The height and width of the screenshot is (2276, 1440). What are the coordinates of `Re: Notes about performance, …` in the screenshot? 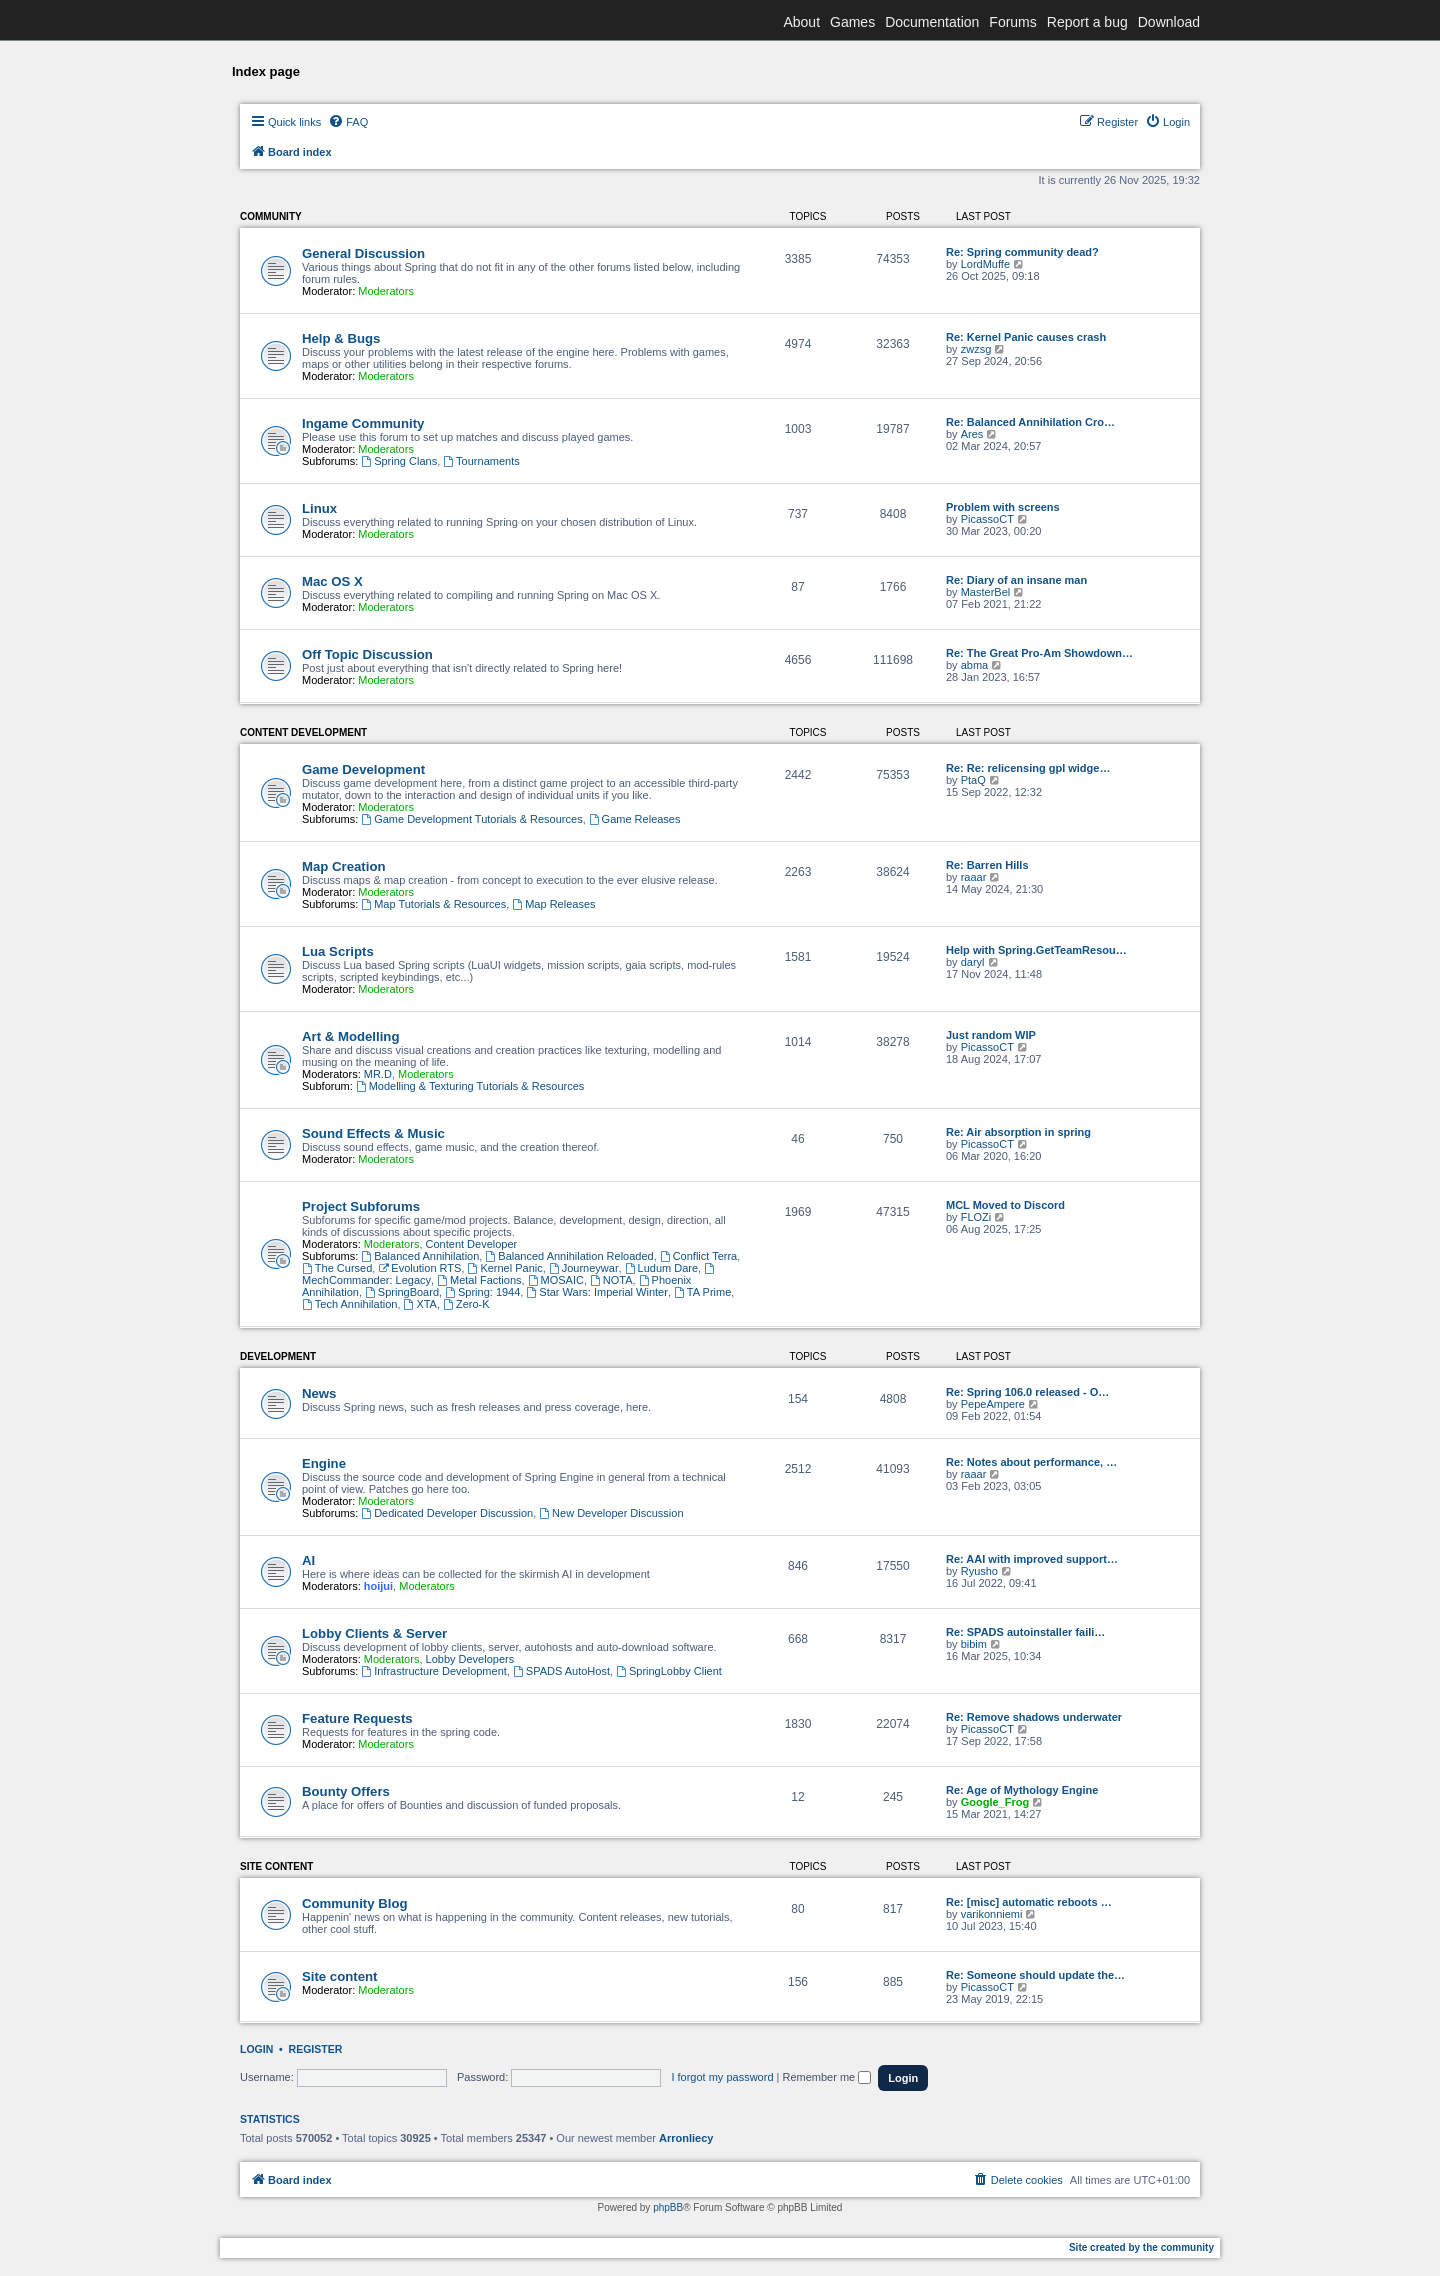 It's located at (1031, 1462).